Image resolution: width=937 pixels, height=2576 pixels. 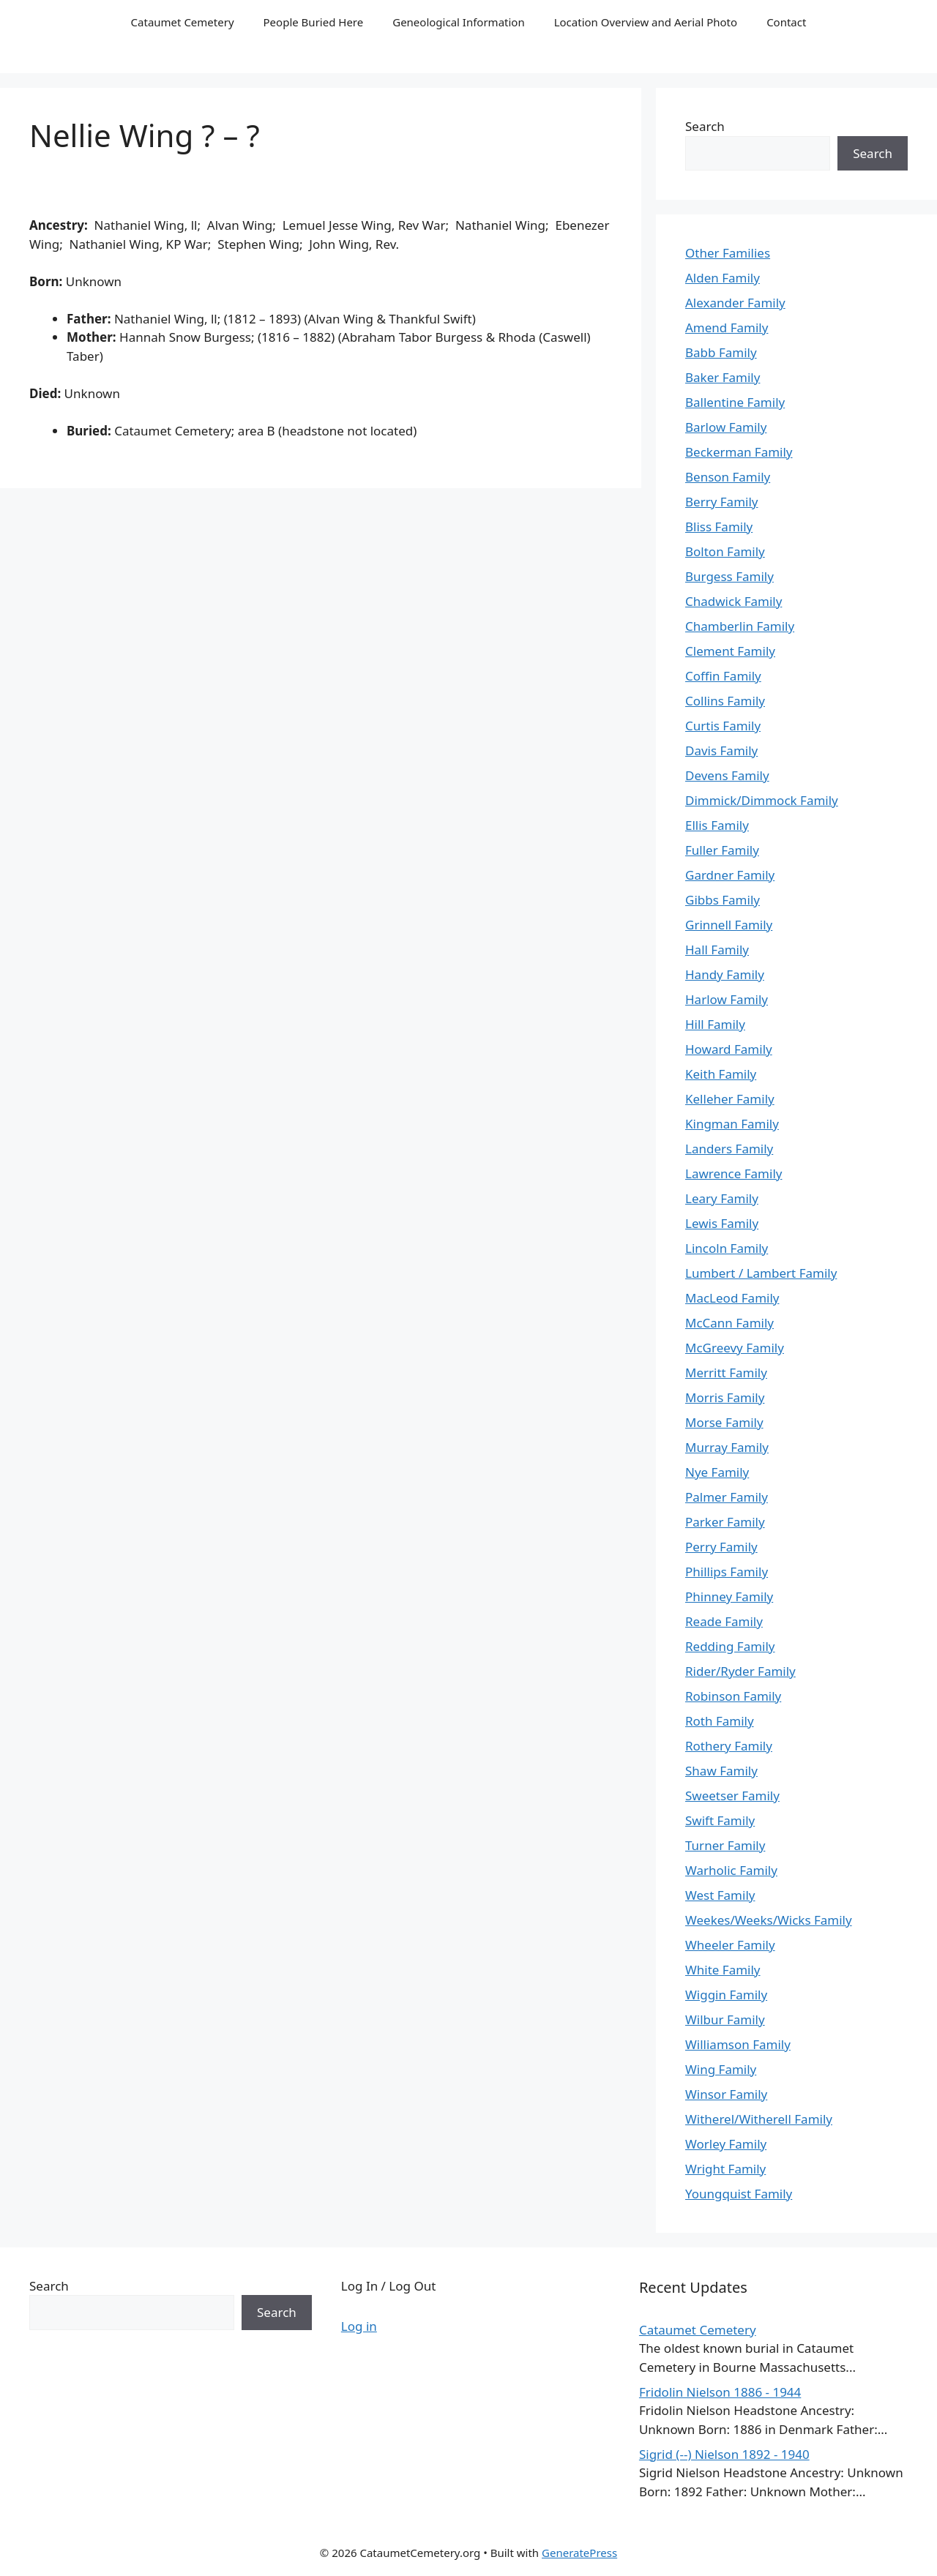 What do you see at coordinates (727, 1447) in the screenshot?
I see `Murray Family` at bounding box center [727, 1447].